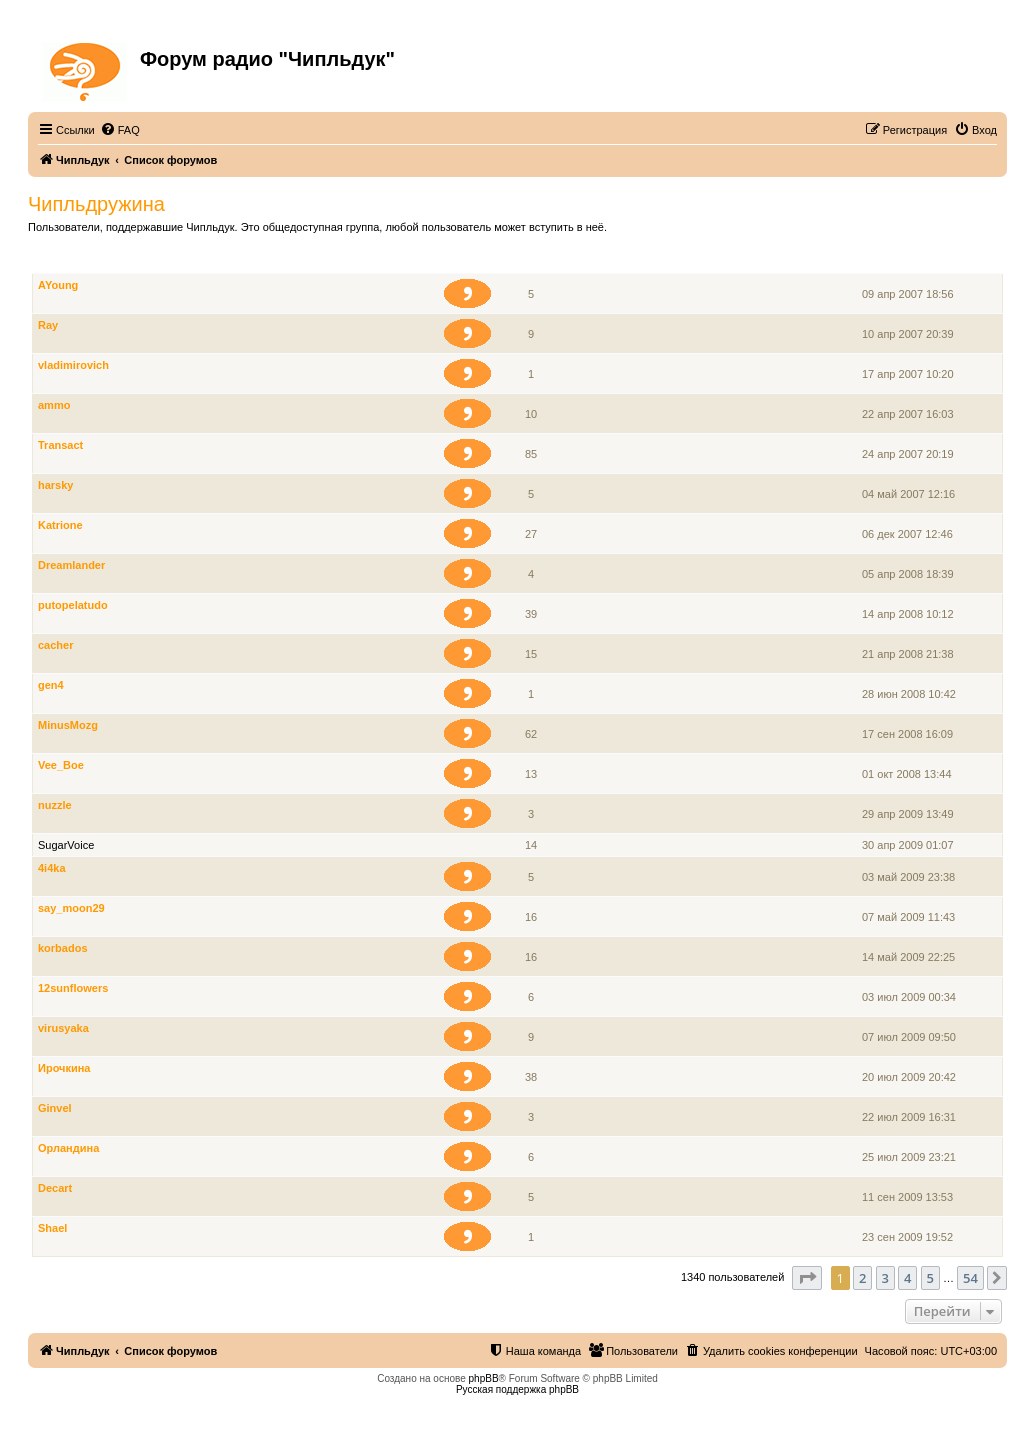  I want to click on say_moon29, so click(71, 908).